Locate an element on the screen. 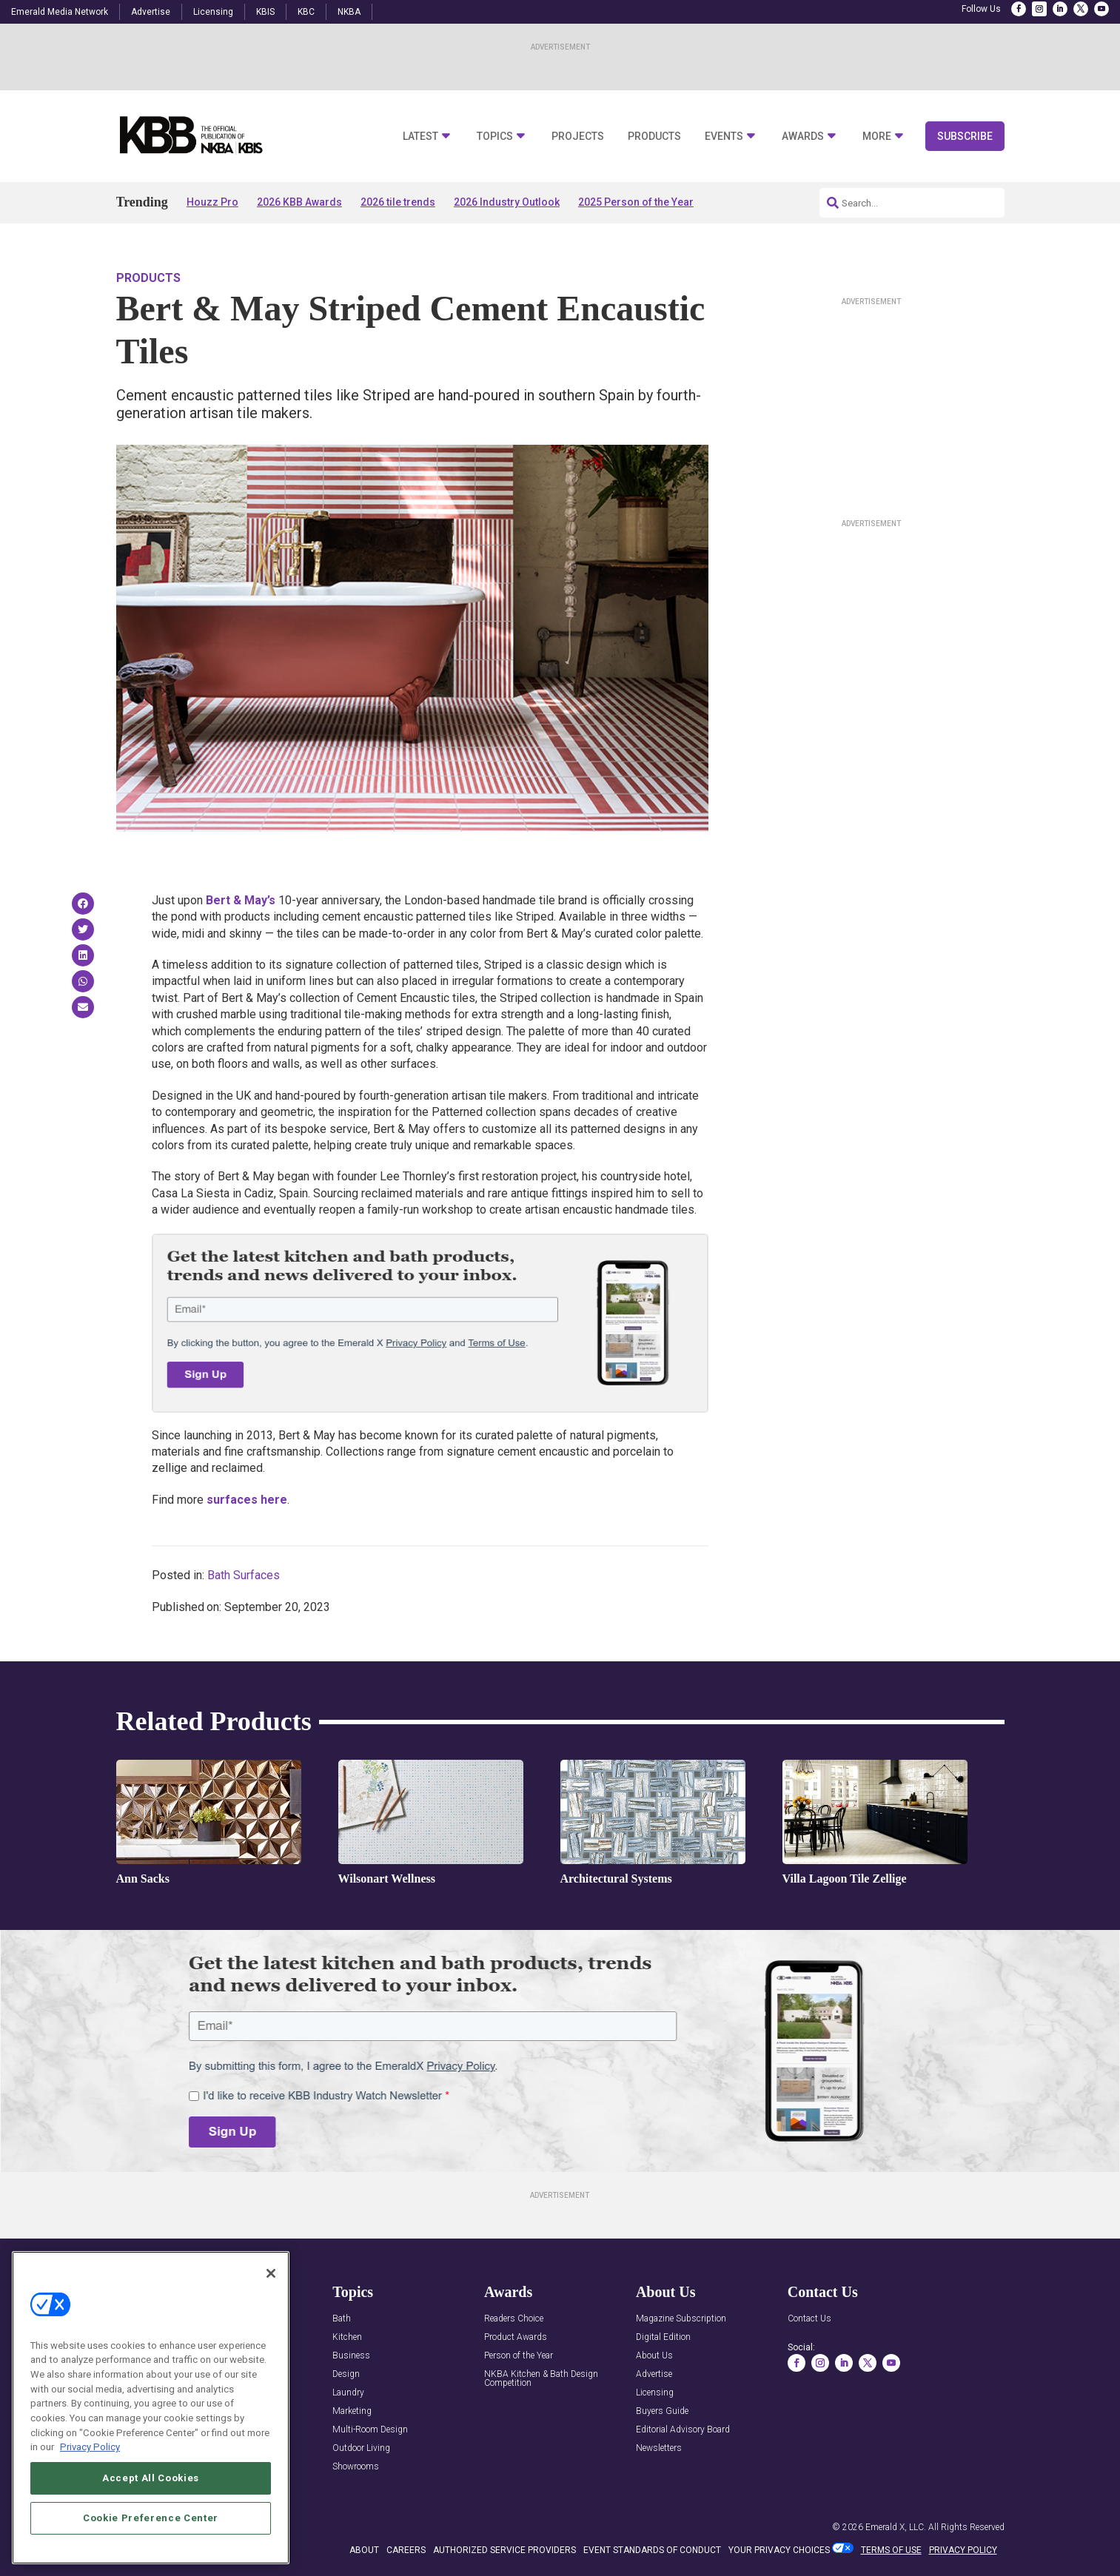 The width and height of the screenshot is (1120, 2576). ABOUT is located at coordinates (364, 2550).